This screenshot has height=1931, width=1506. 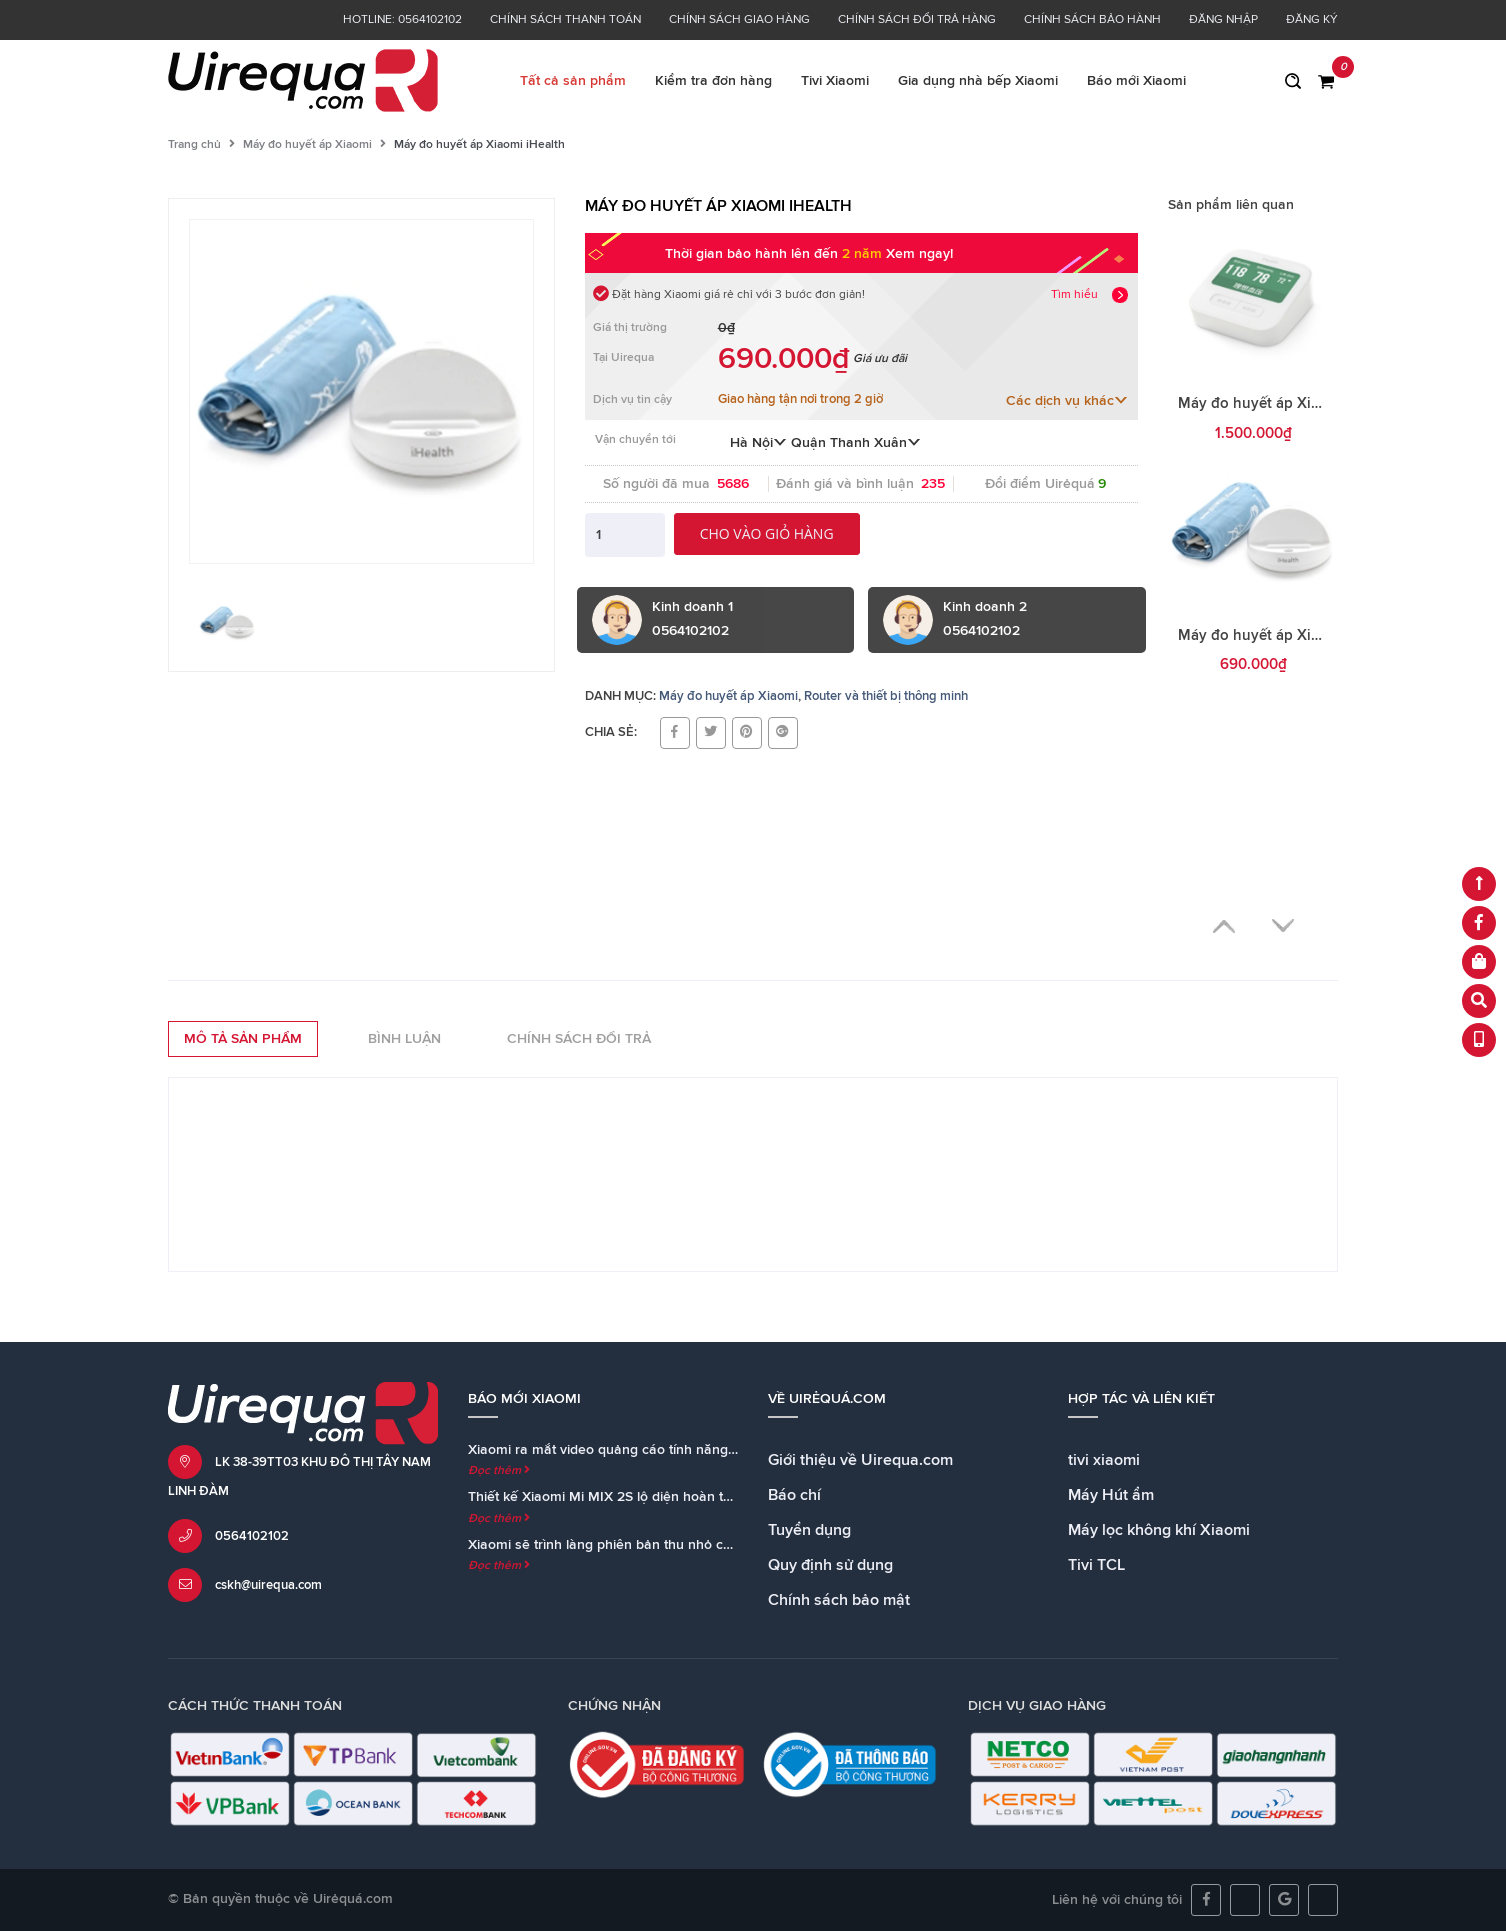 What do you see at coordinates (579, 1039) in the screenshot?
I see `Chính sách đổi trả [tab]` at bounding box center [579, 1039].